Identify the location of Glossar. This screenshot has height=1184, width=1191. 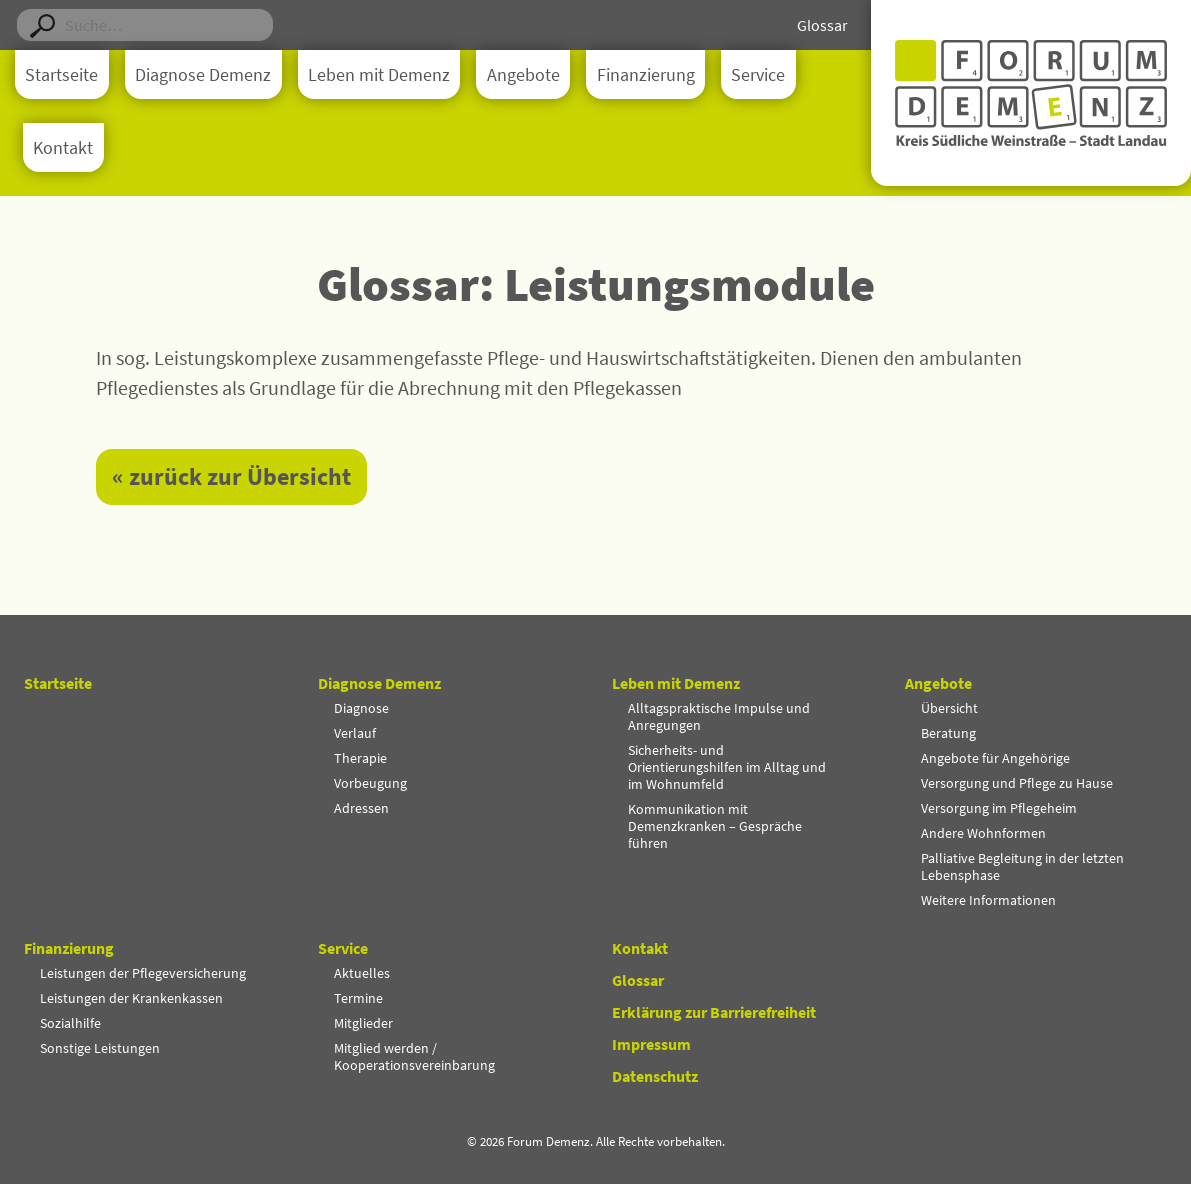
(822, 25).